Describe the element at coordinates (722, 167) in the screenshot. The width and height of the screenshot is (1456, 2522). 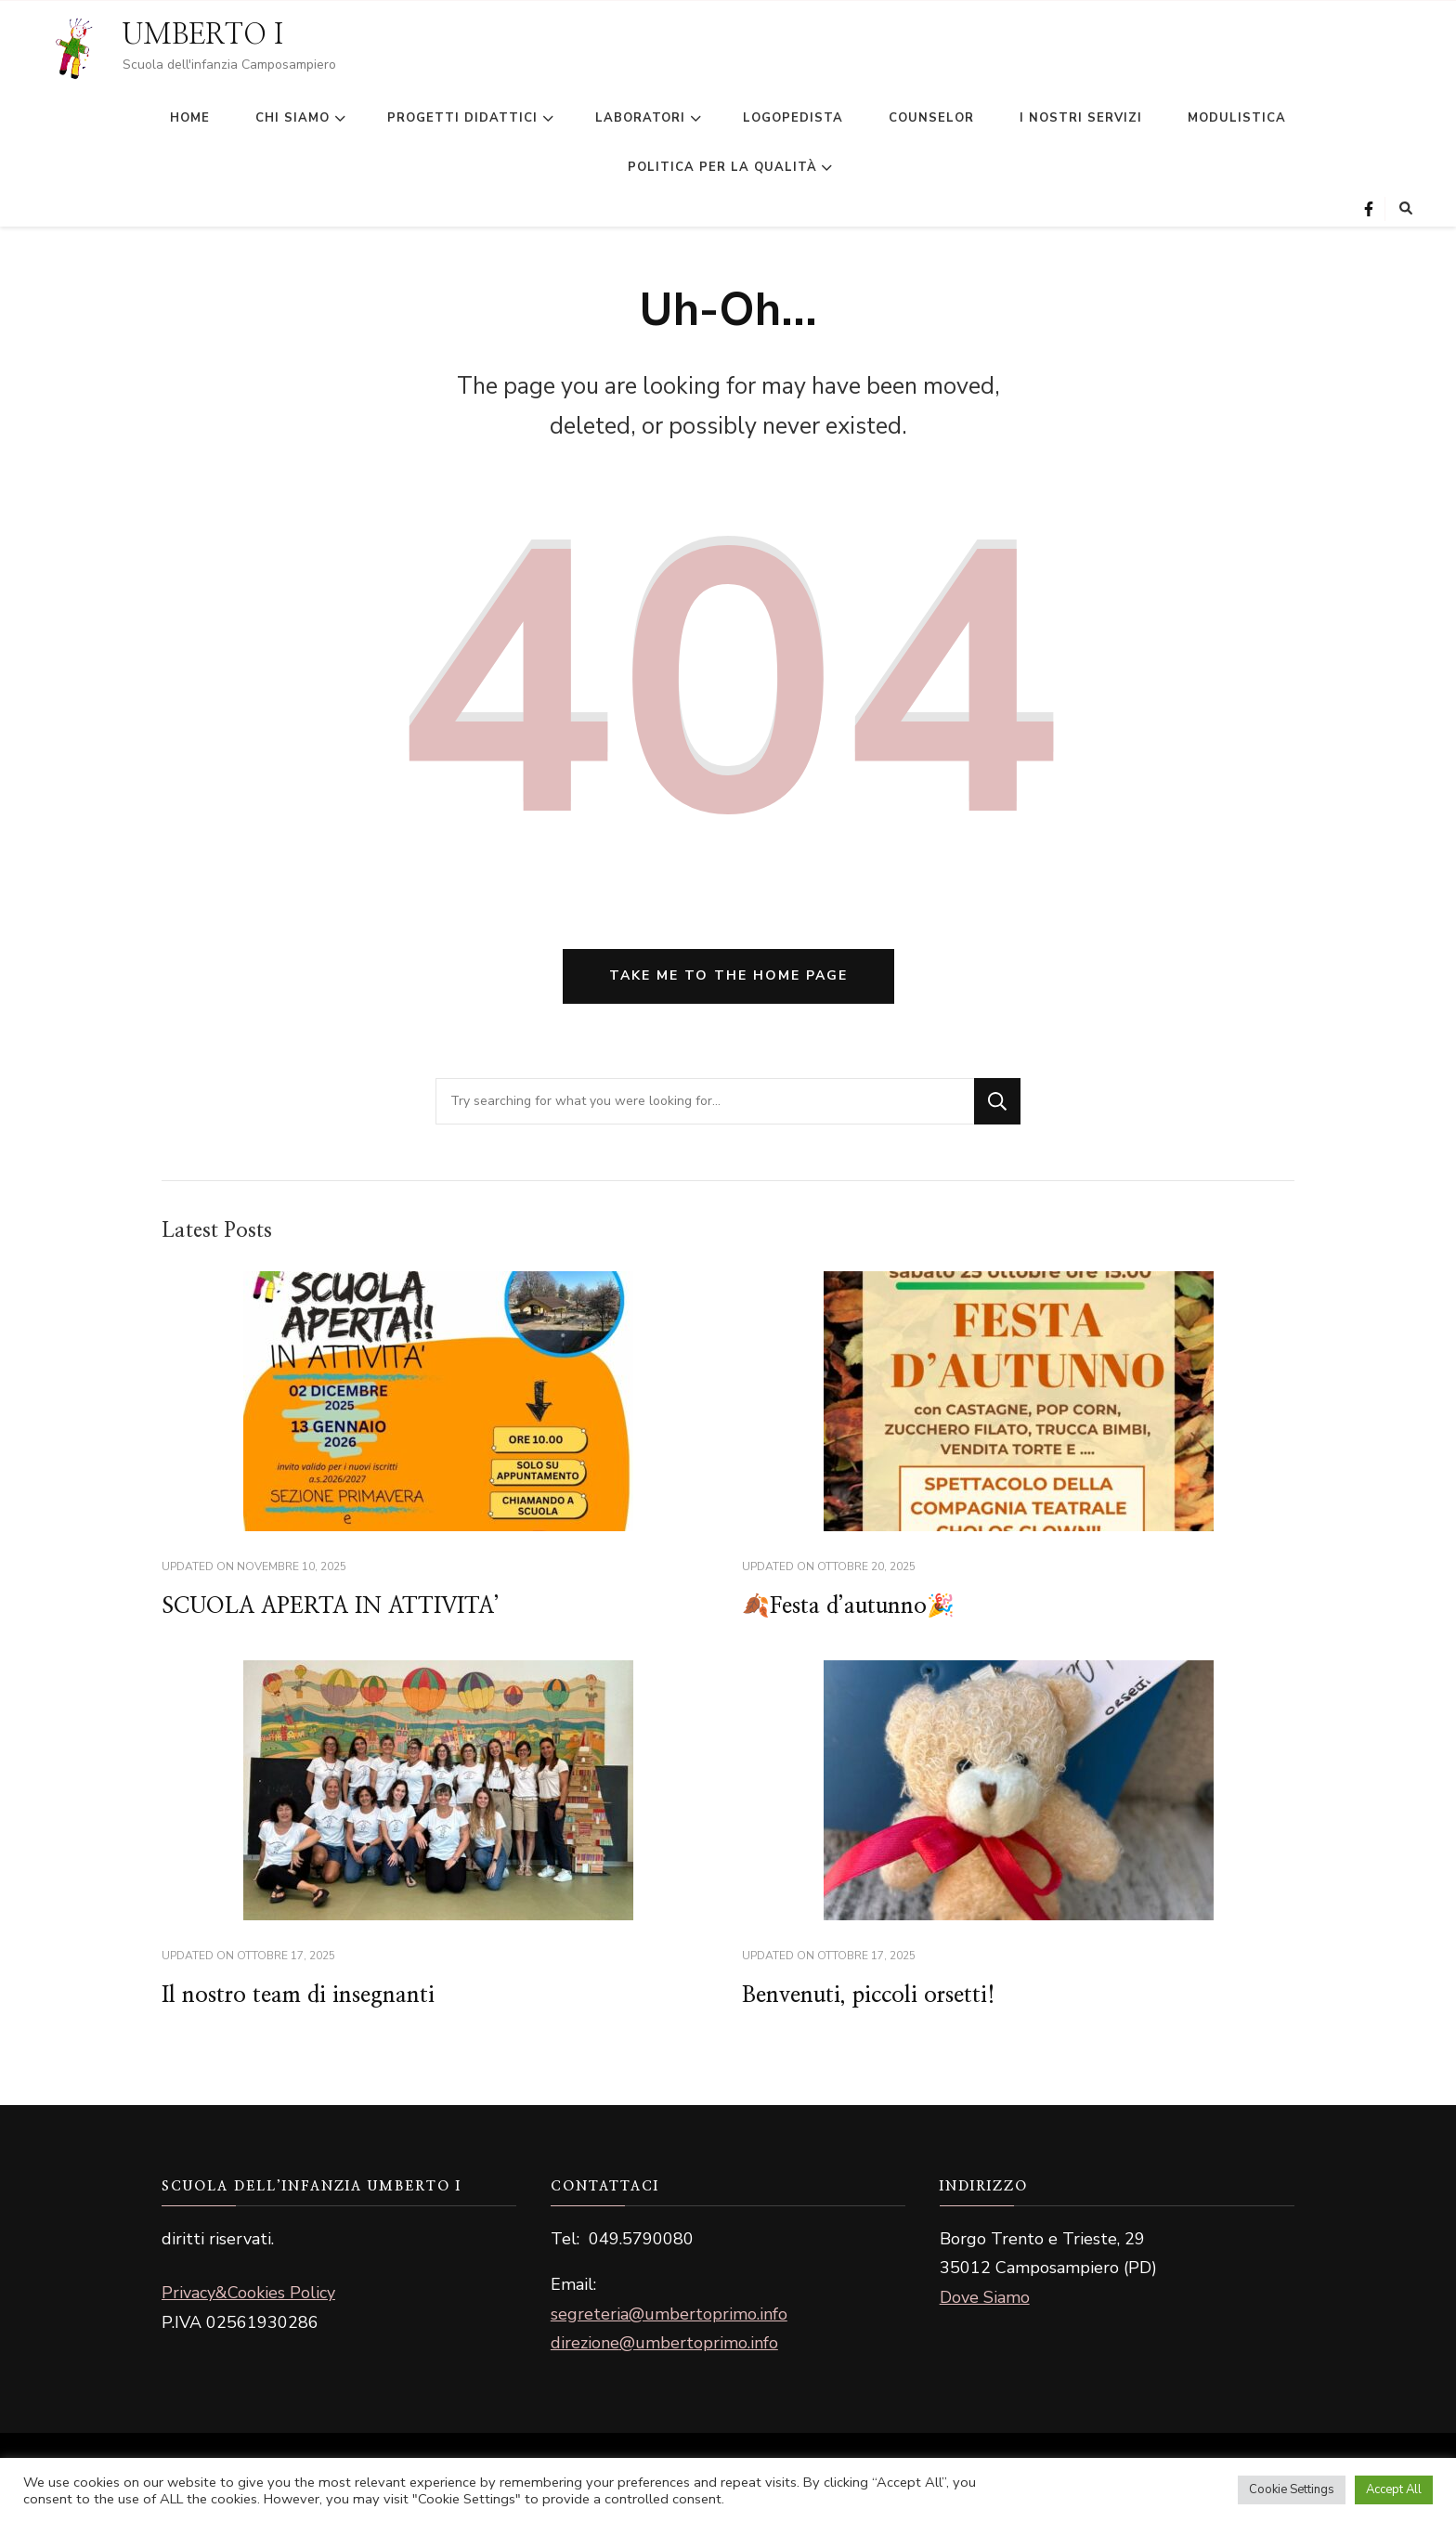
I see `POLITICA PER LA QUALITÀ` at that location.